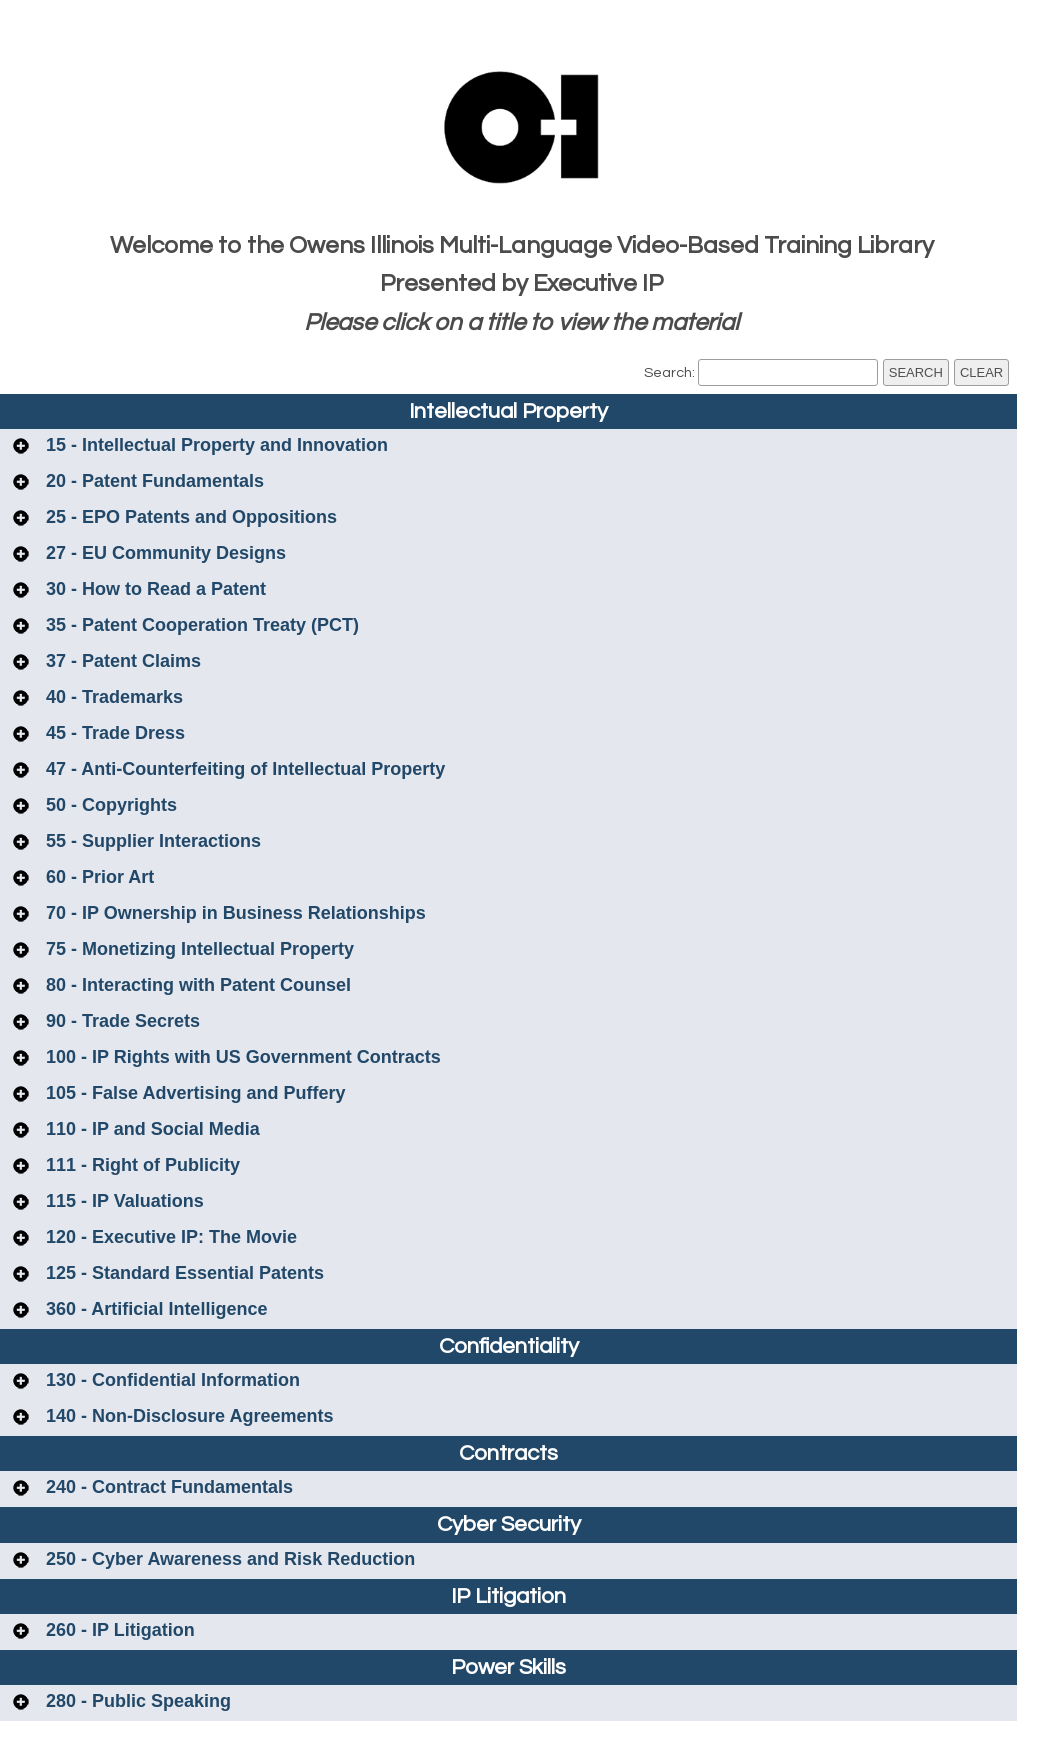  What do you see at coordinates (151, 841) in the screenshot?
I see `55 - Supplier Interactions` at bounding box center [151, 841].